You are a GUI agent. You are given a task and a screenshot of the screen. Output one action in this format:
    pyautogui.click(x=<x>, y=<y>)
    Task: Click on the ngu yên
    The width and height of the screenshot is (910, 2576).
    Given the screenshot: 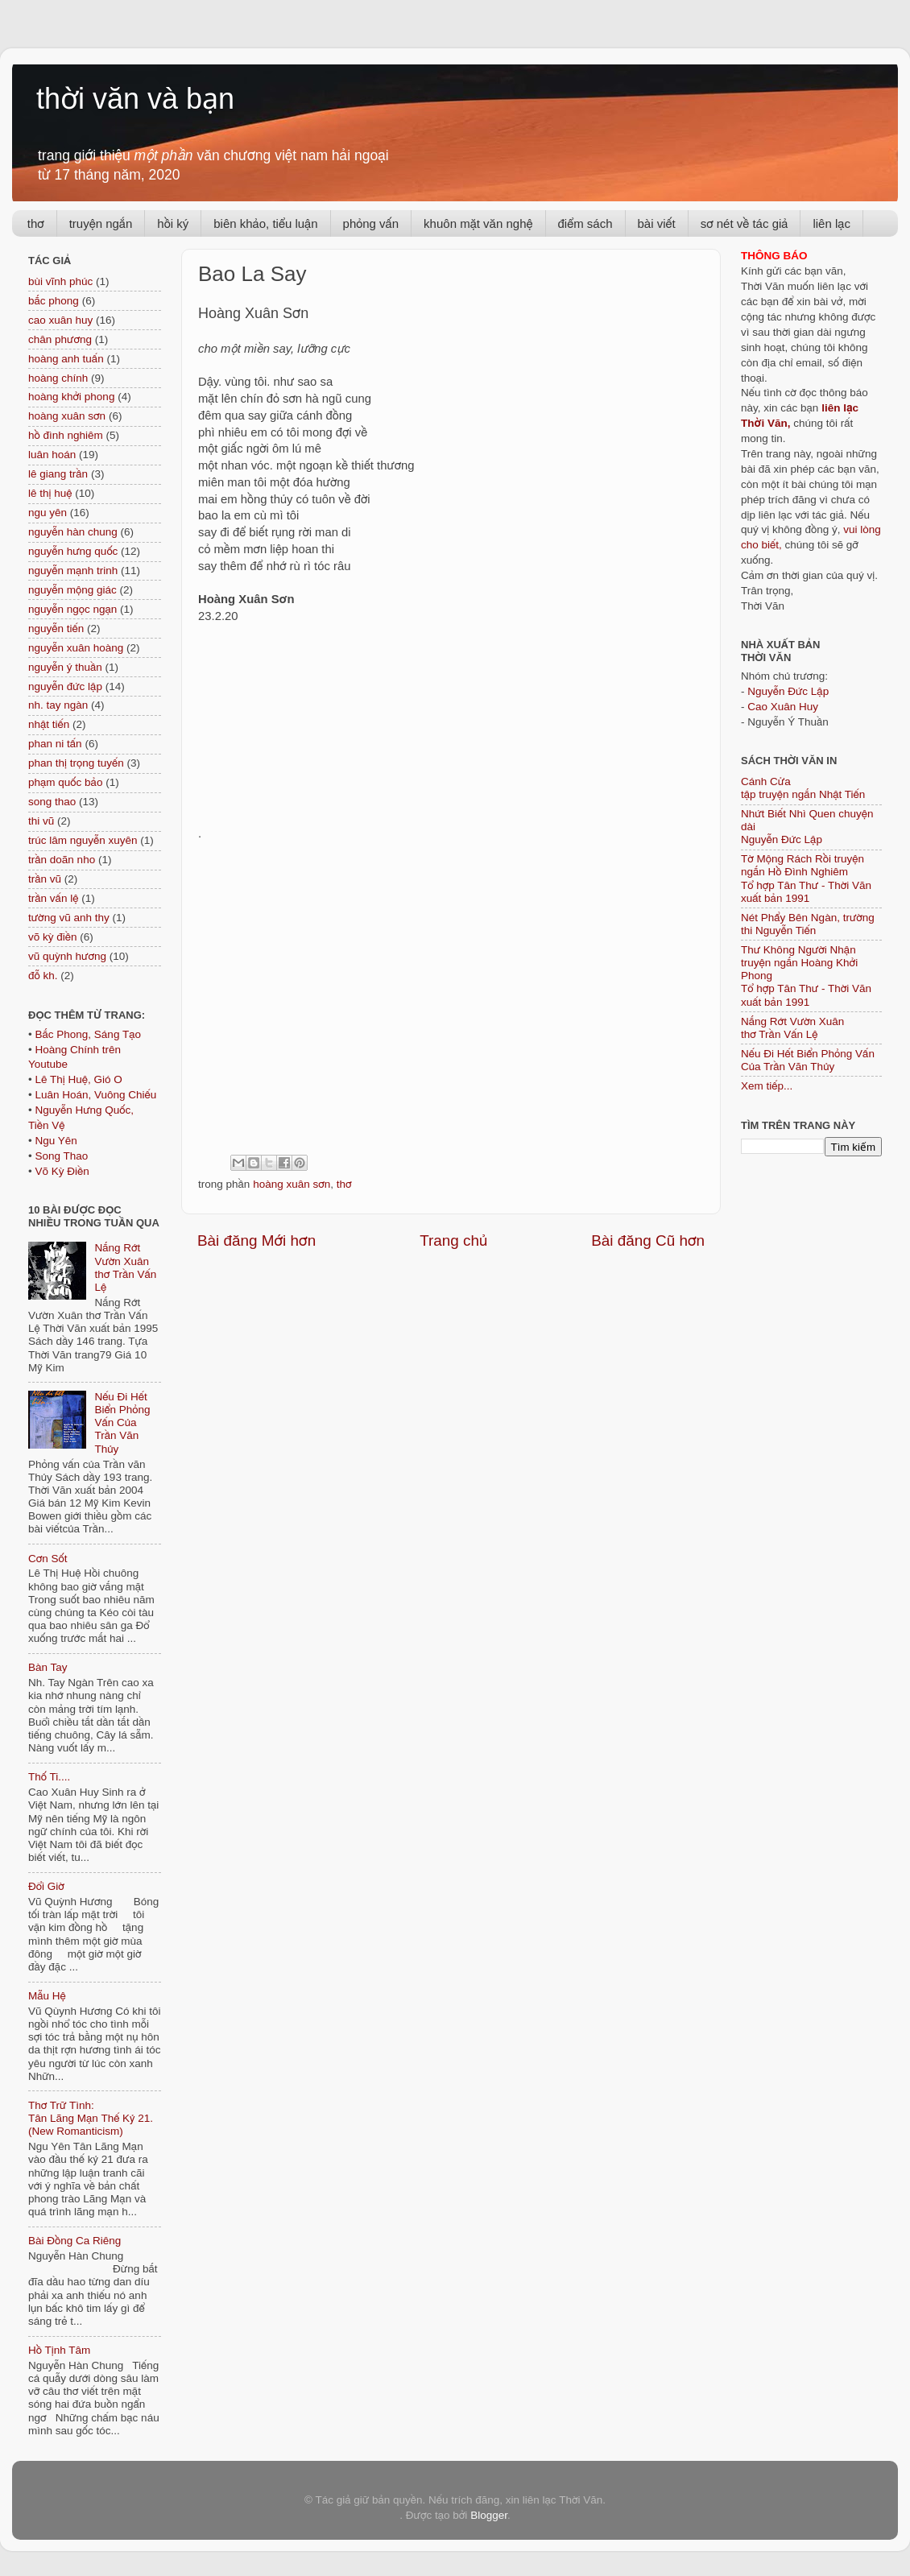 What is the action you would take?
    pyautogui.click(x=47, y=513)
    